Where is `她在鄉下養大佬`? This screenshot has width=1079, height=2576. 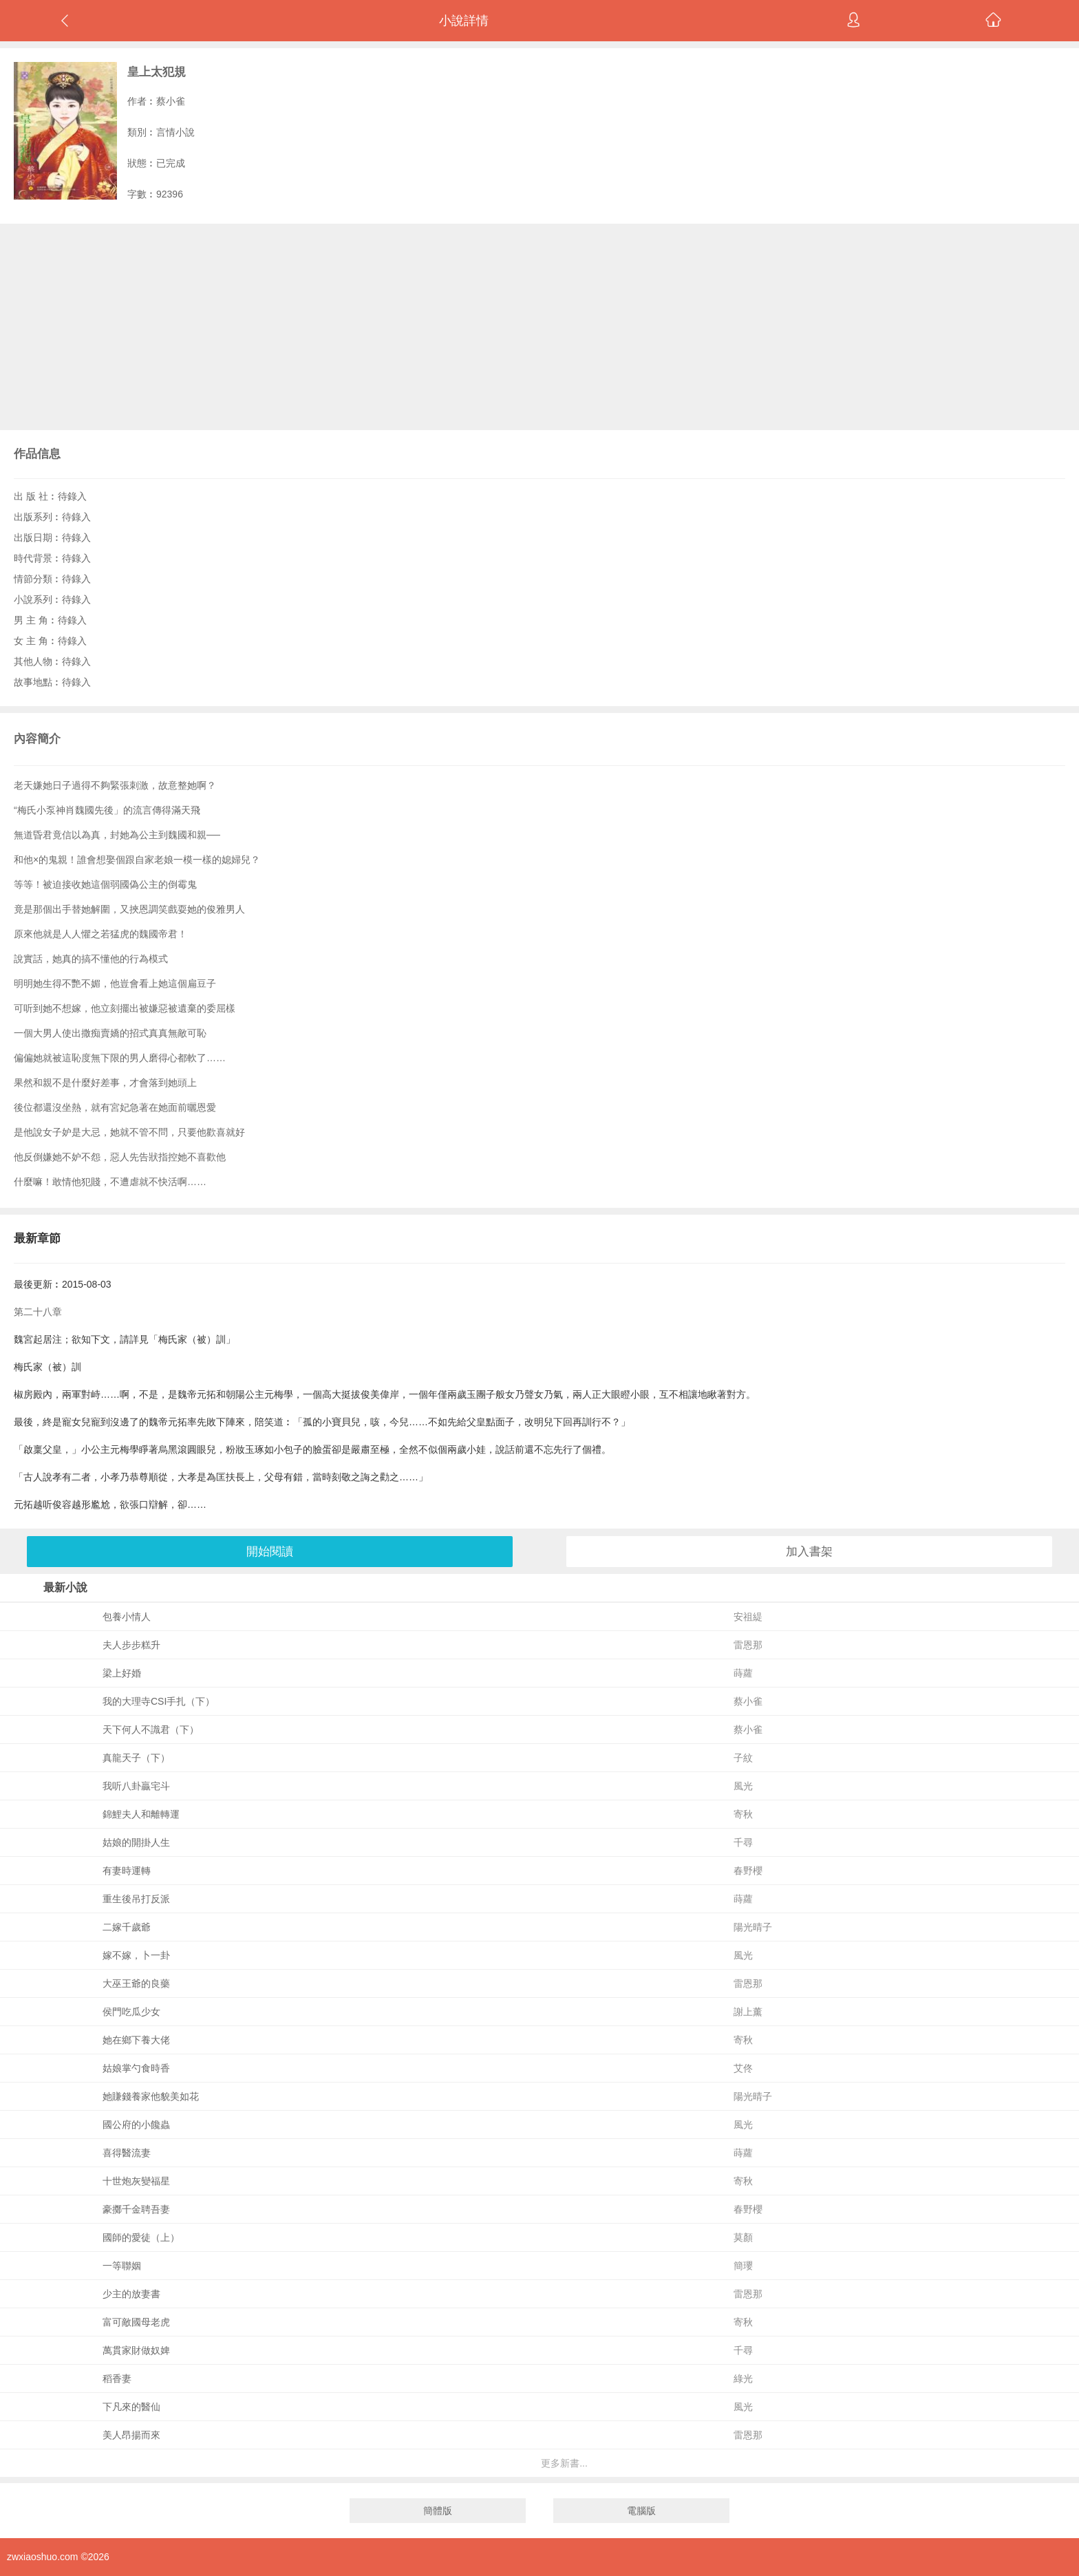 她在鄉下養大佬 is located at coordinates (136, 2039).